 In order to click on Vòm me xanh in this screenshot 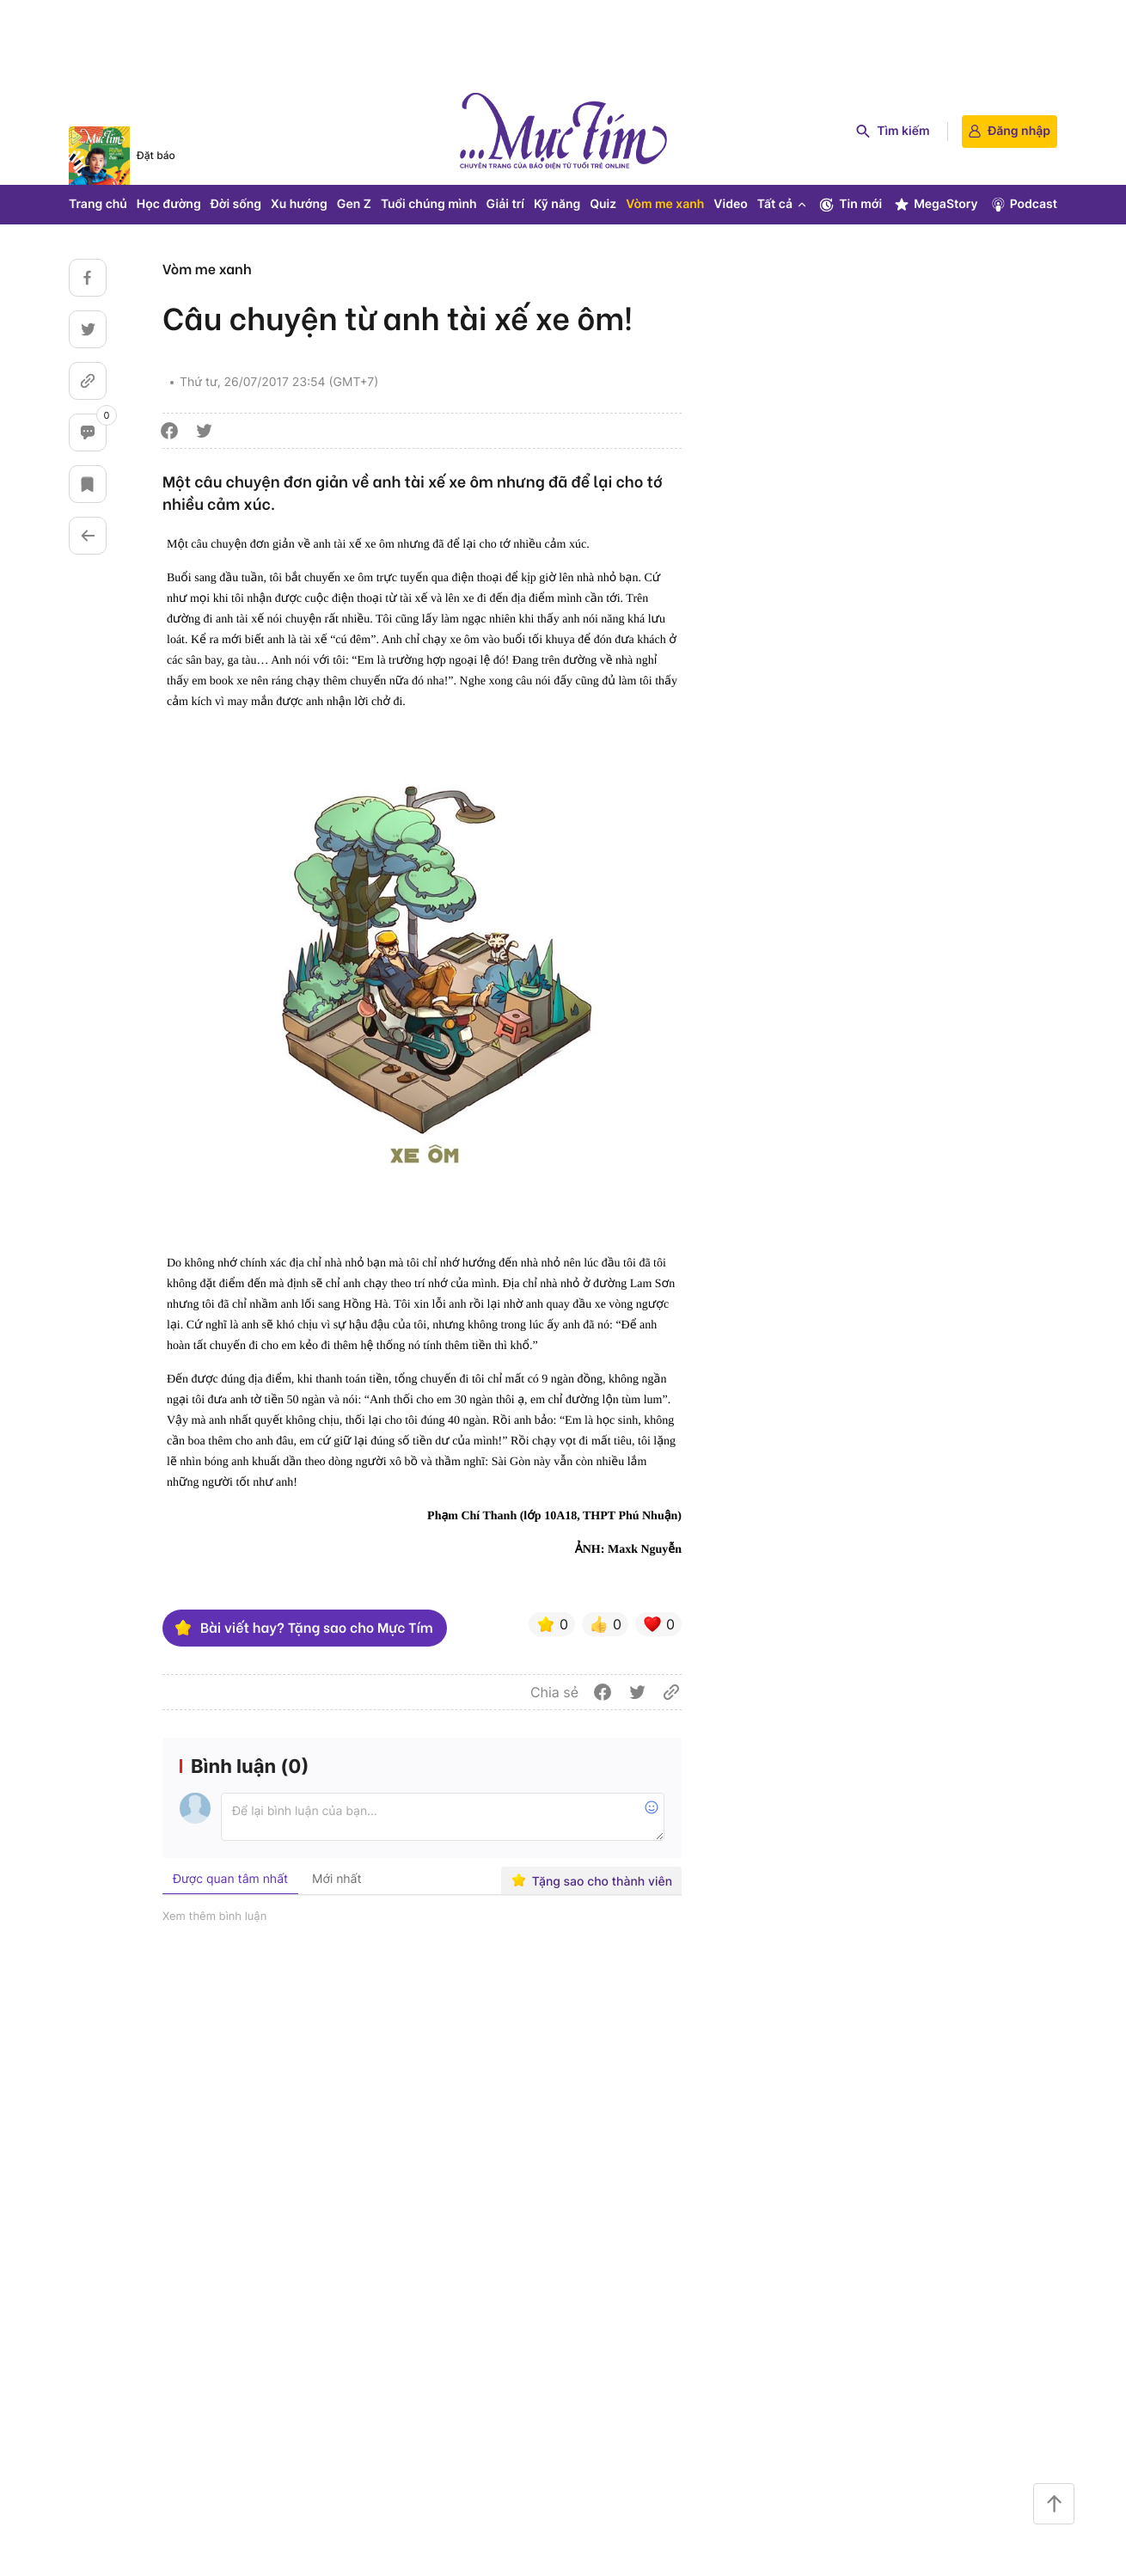, I will do `click(665, 204)`.